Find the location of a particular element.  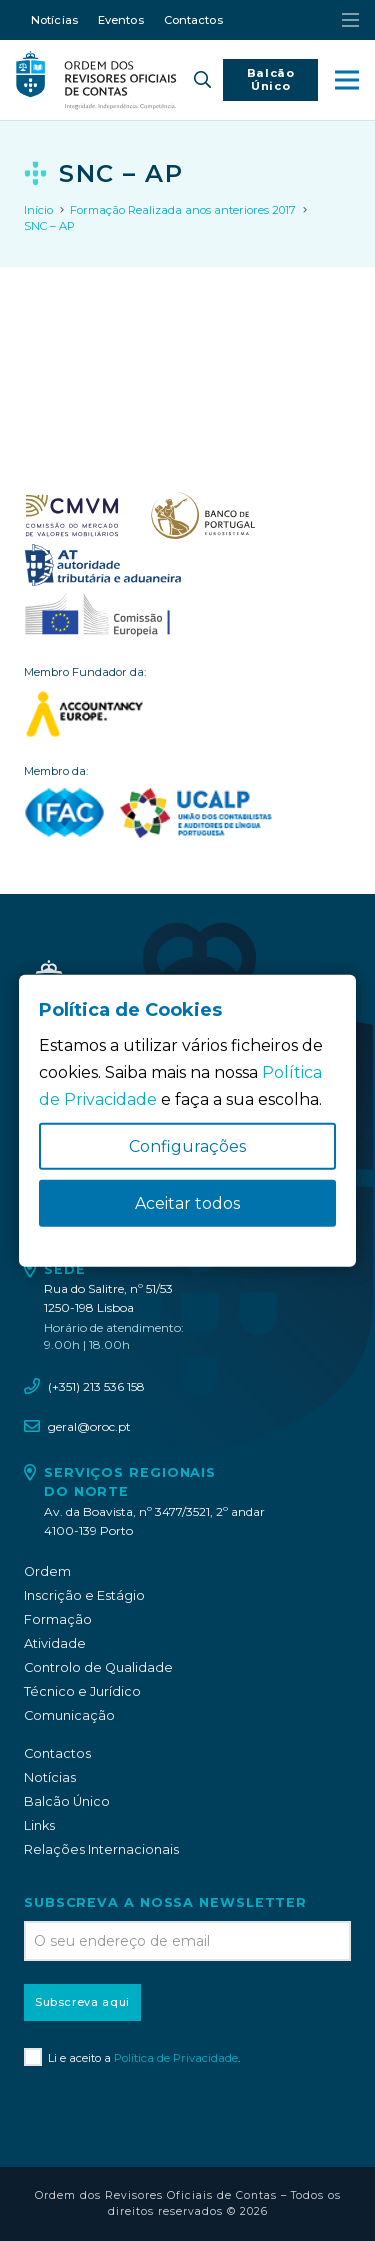

Notícias is located at coordinates (50, 1777).